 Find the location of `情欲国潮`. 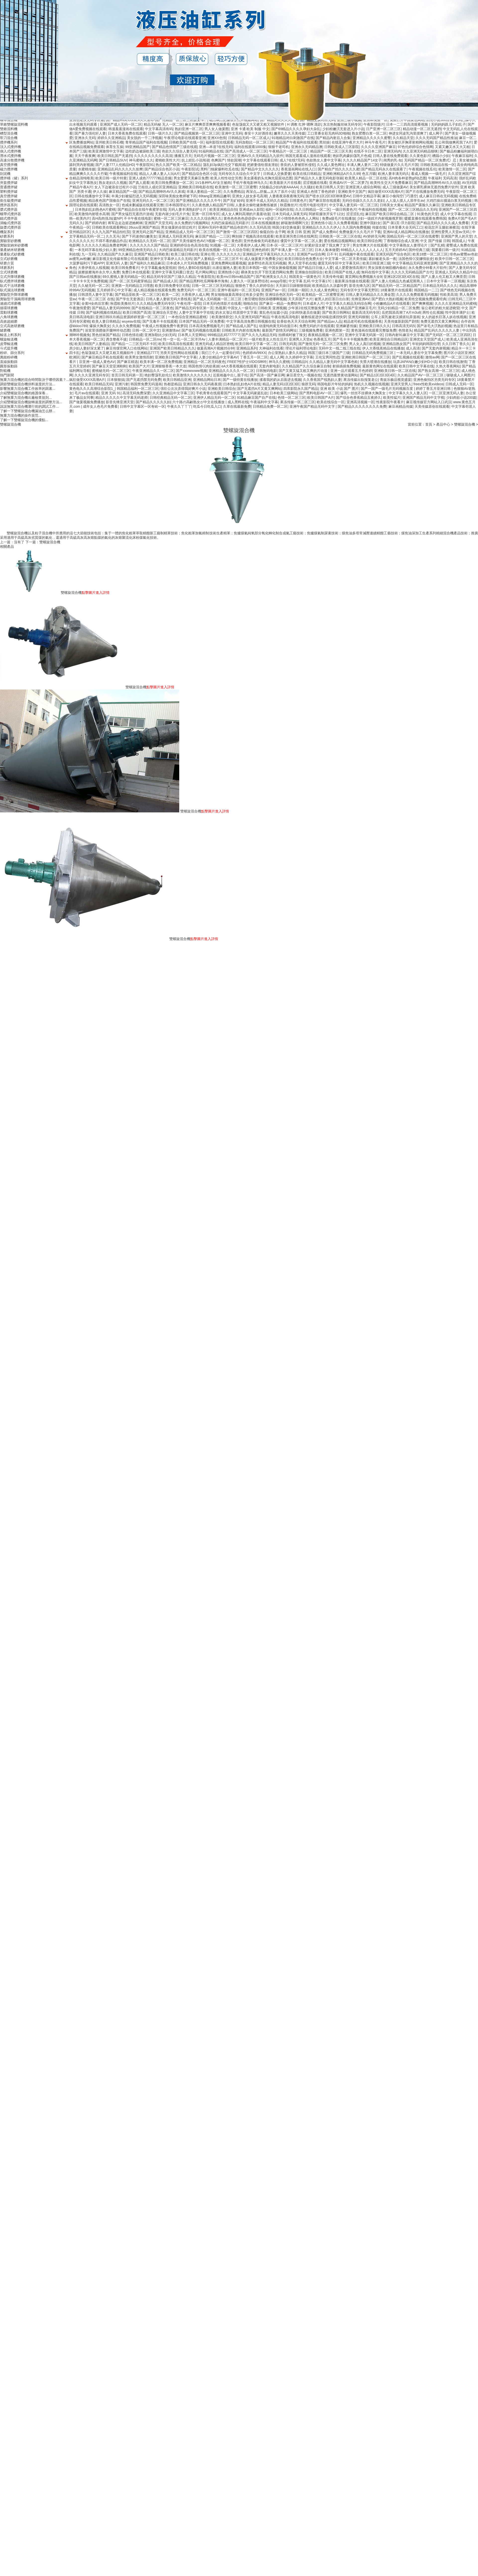

情欲国潮 is located at coordinates (234, 160).